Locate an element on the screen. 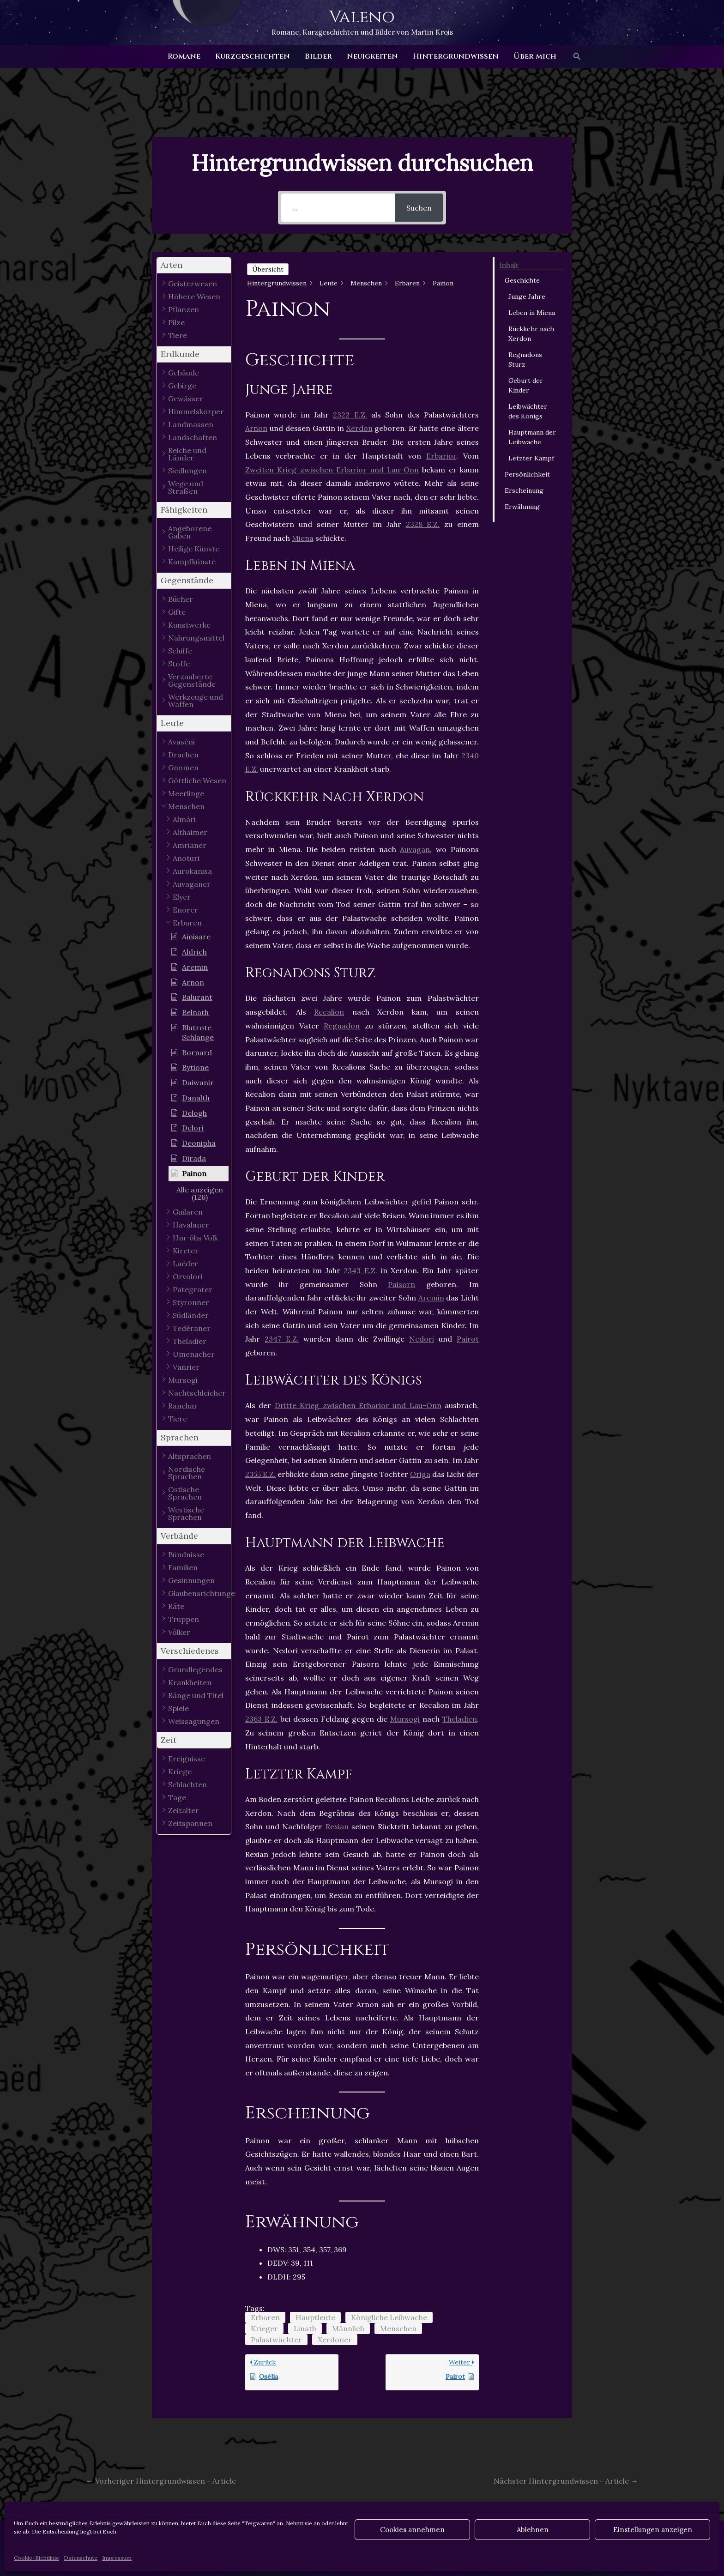 The height and width of the screenshot is (2576, 724). Regnadons Sturz is located at coordinates (525, 360).